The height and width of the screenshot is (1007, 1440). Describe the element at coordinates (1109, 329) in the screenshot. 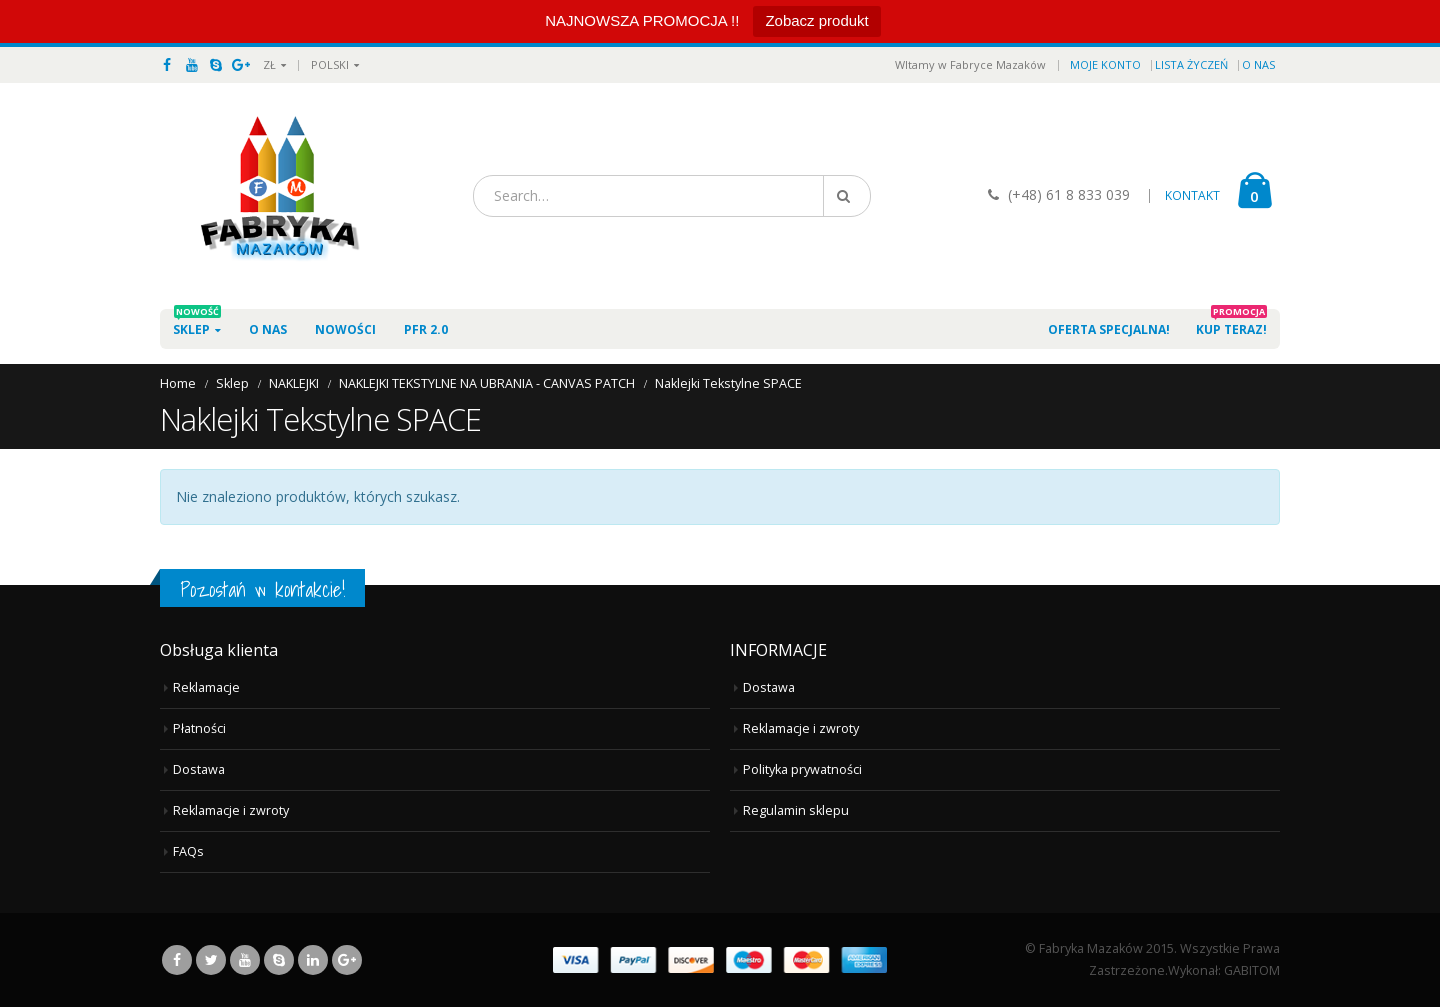

I see `Oferta specjalna!` at that location.